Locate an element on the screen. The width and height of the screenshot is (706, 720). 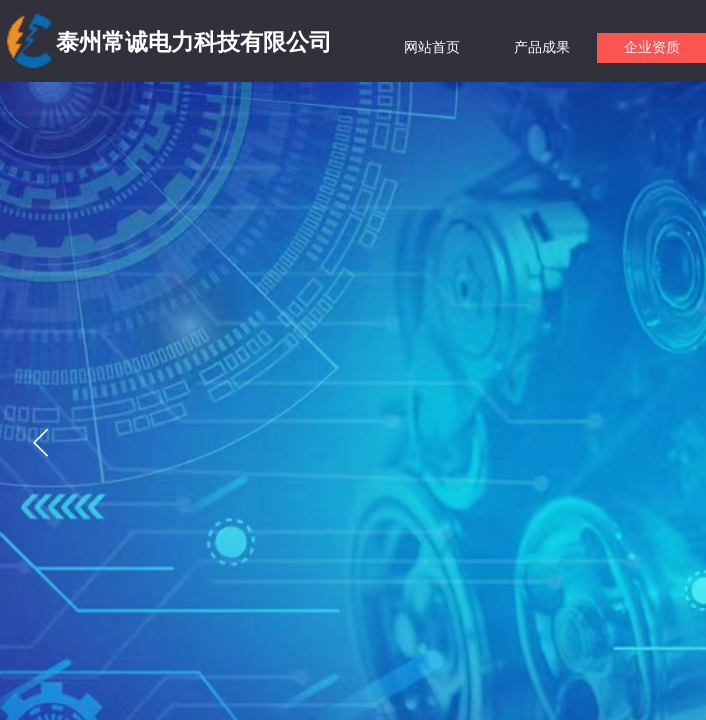
网站首页 is located at coordinates (432, 47).